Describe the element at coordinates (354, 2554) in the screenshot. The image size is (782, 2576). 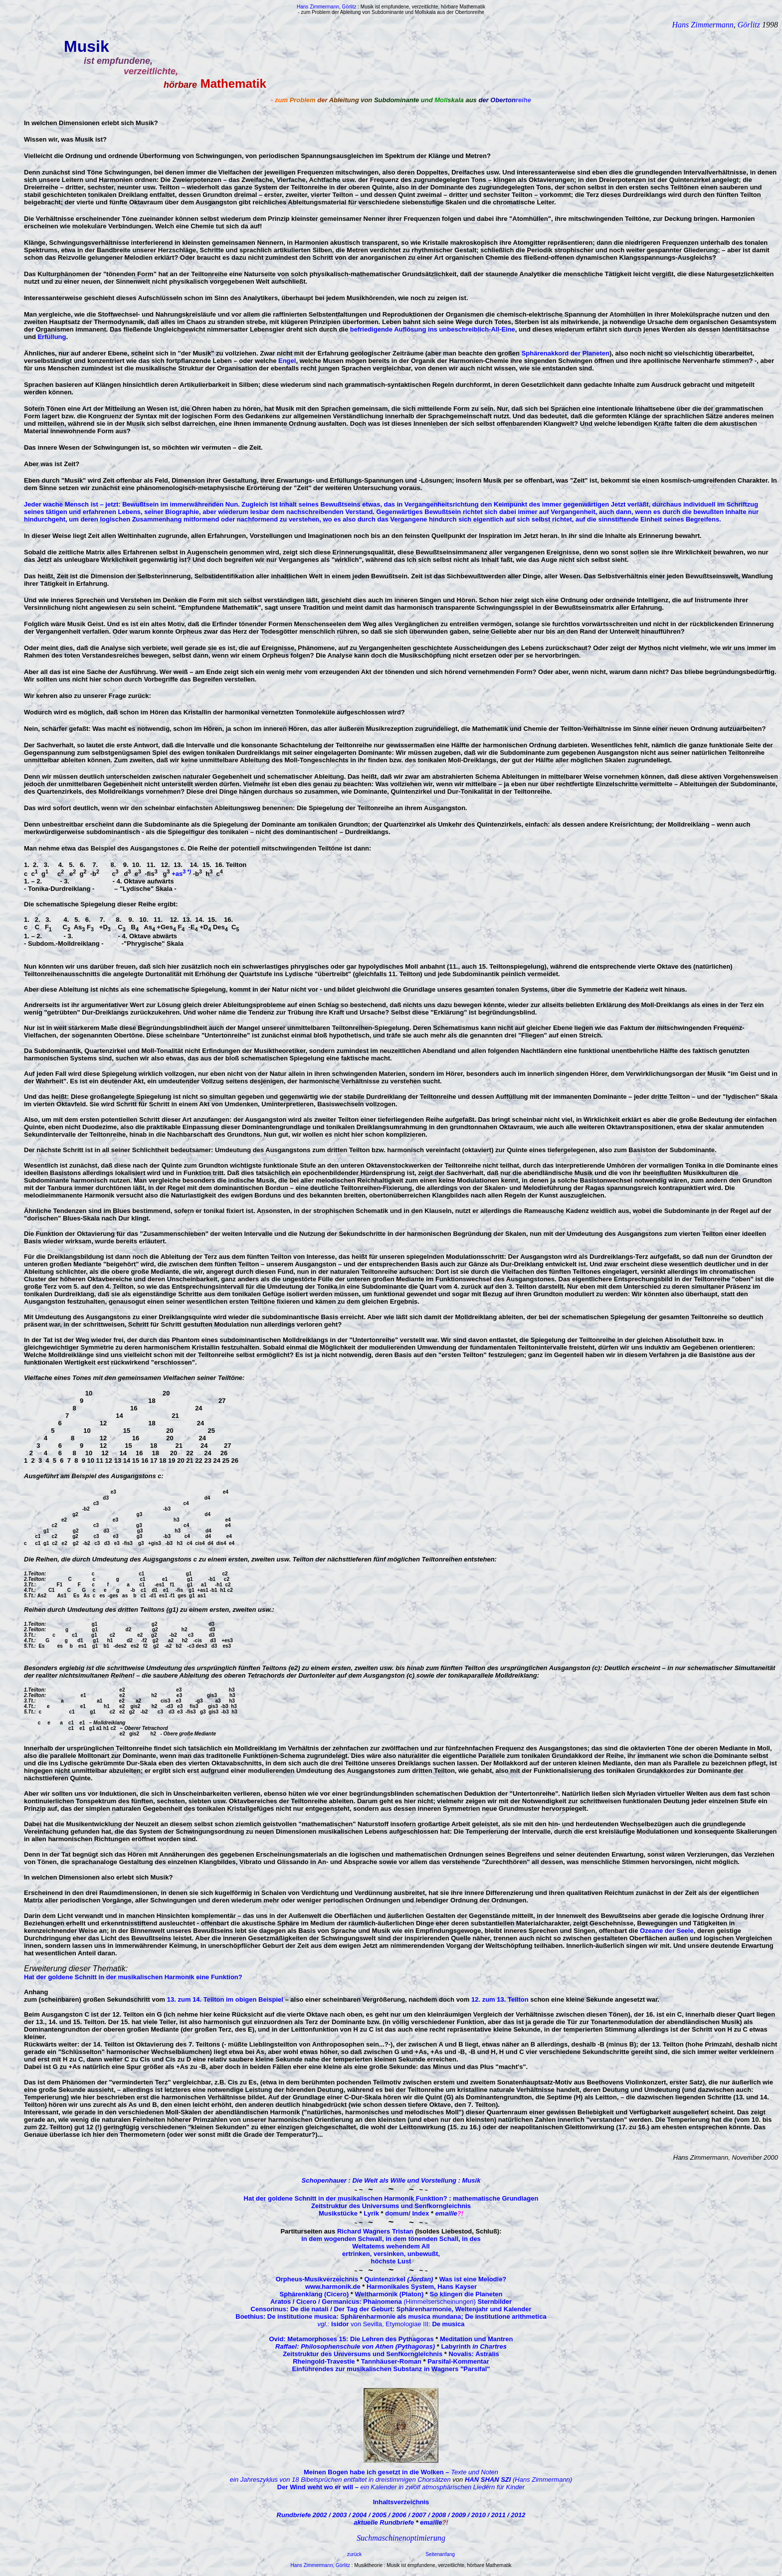
I see `zurück` at that location.